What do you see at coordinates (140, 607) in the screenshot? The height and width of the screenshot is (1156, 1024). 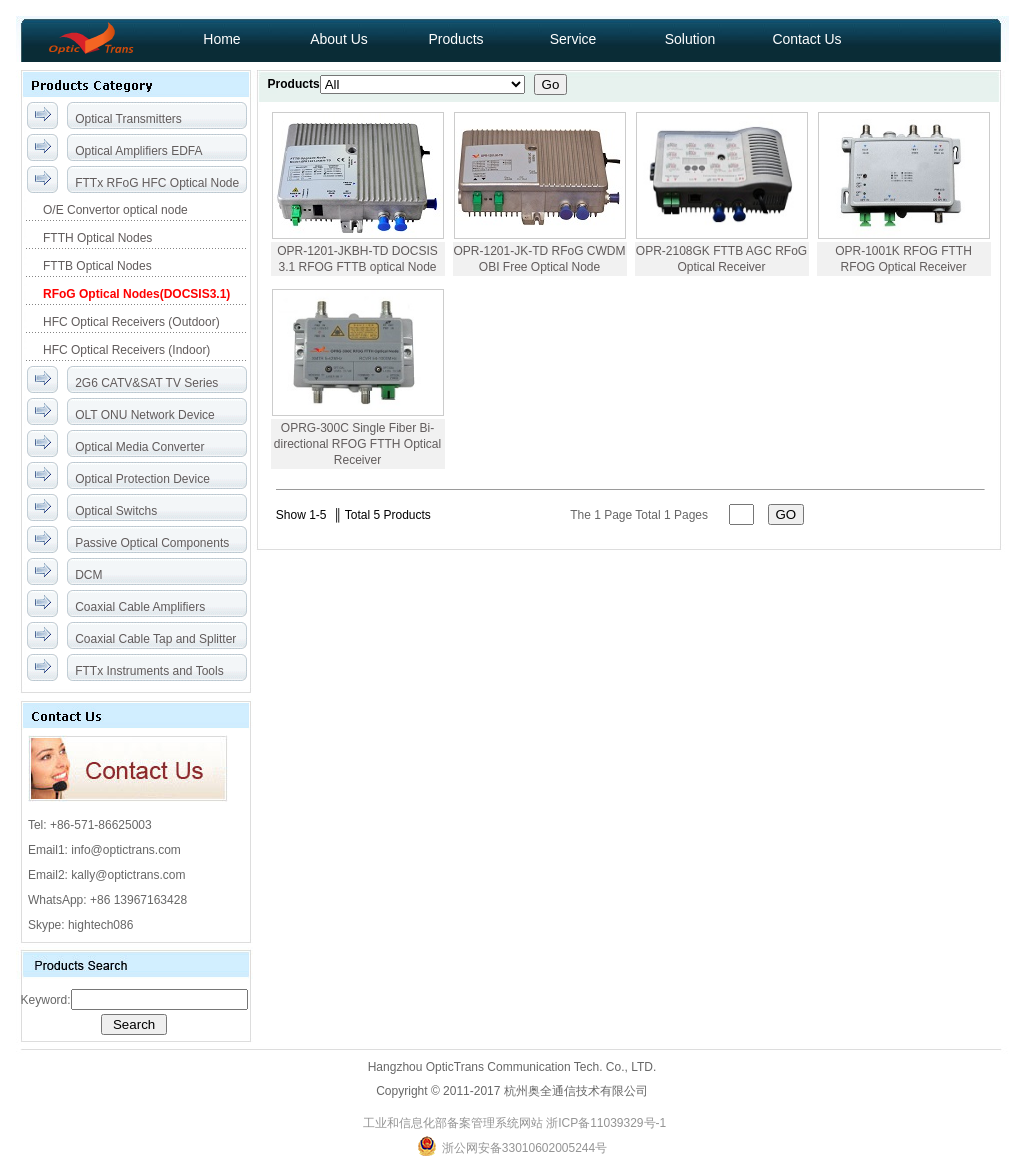 I see `Coaxial Cable Amplifiers` at bounding box center [140, 607].